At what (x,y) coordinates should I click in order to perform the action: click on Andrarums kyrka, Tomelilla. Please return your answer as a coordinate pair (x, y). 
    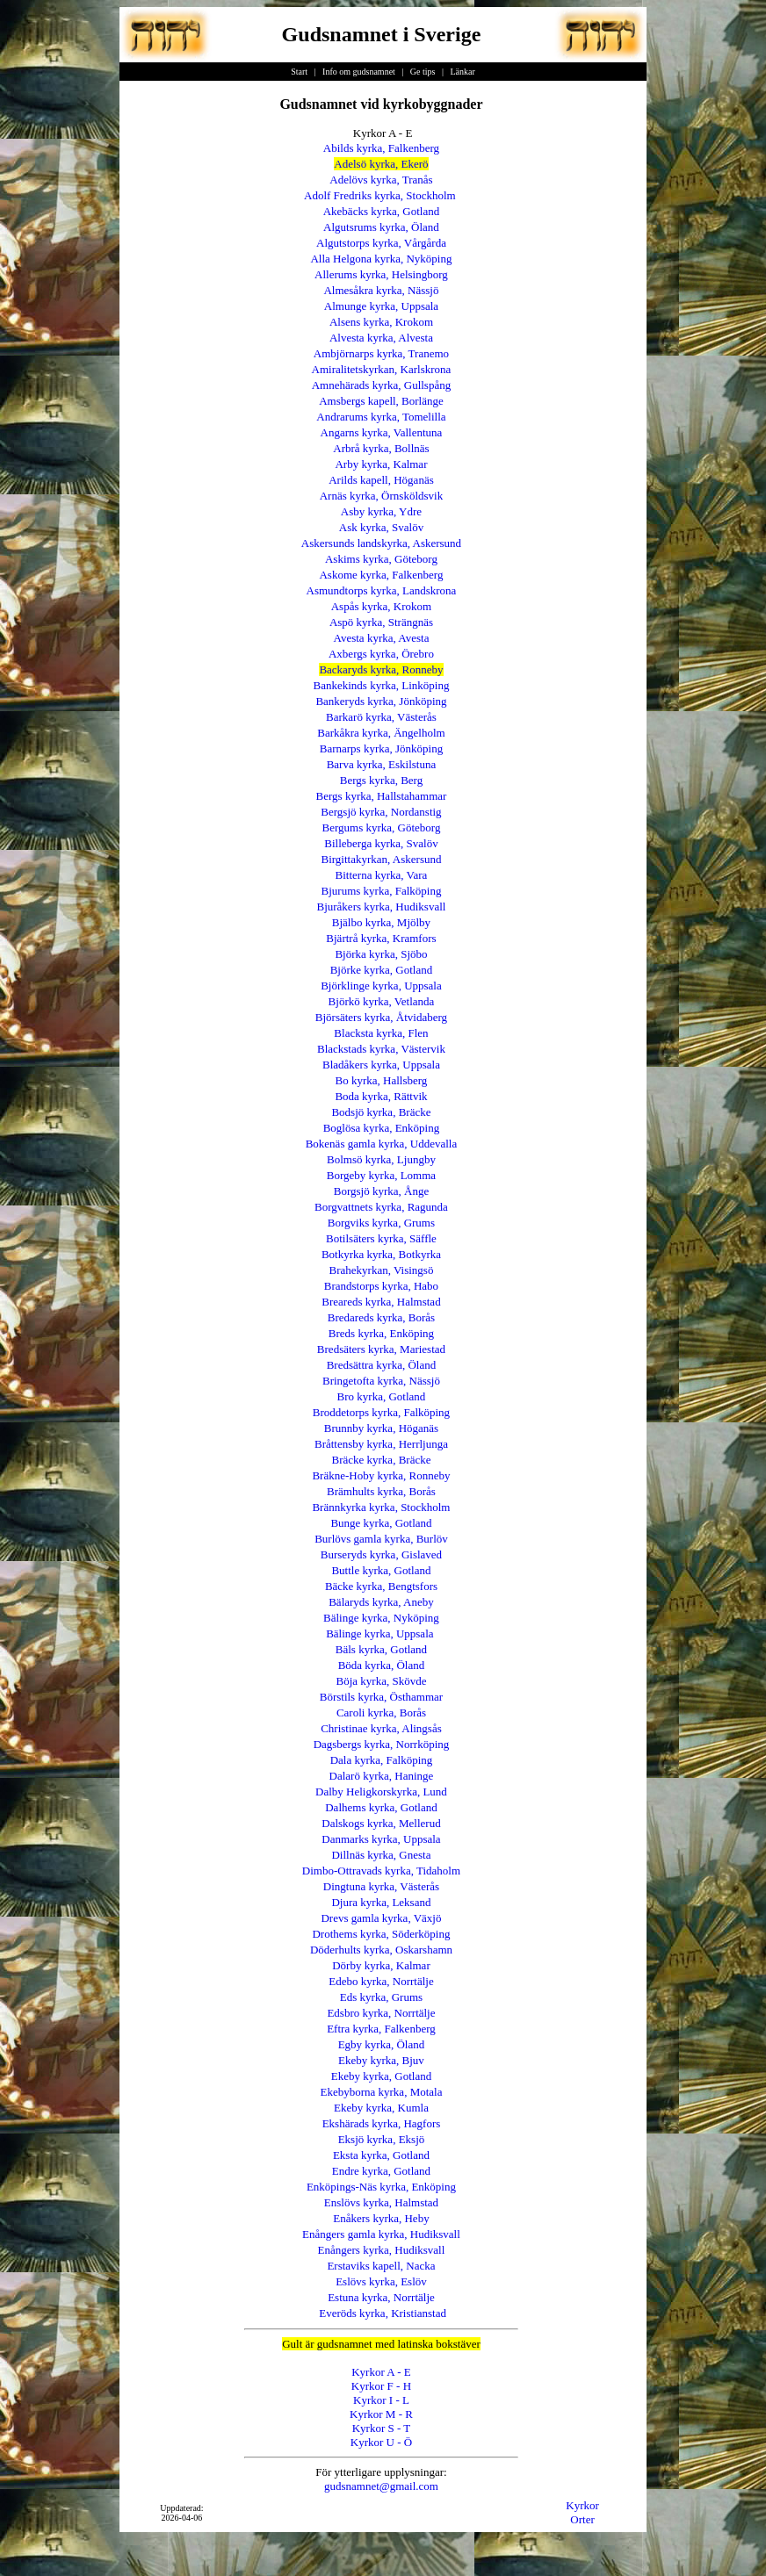
    Looking at the image, I should click on (380, 416).